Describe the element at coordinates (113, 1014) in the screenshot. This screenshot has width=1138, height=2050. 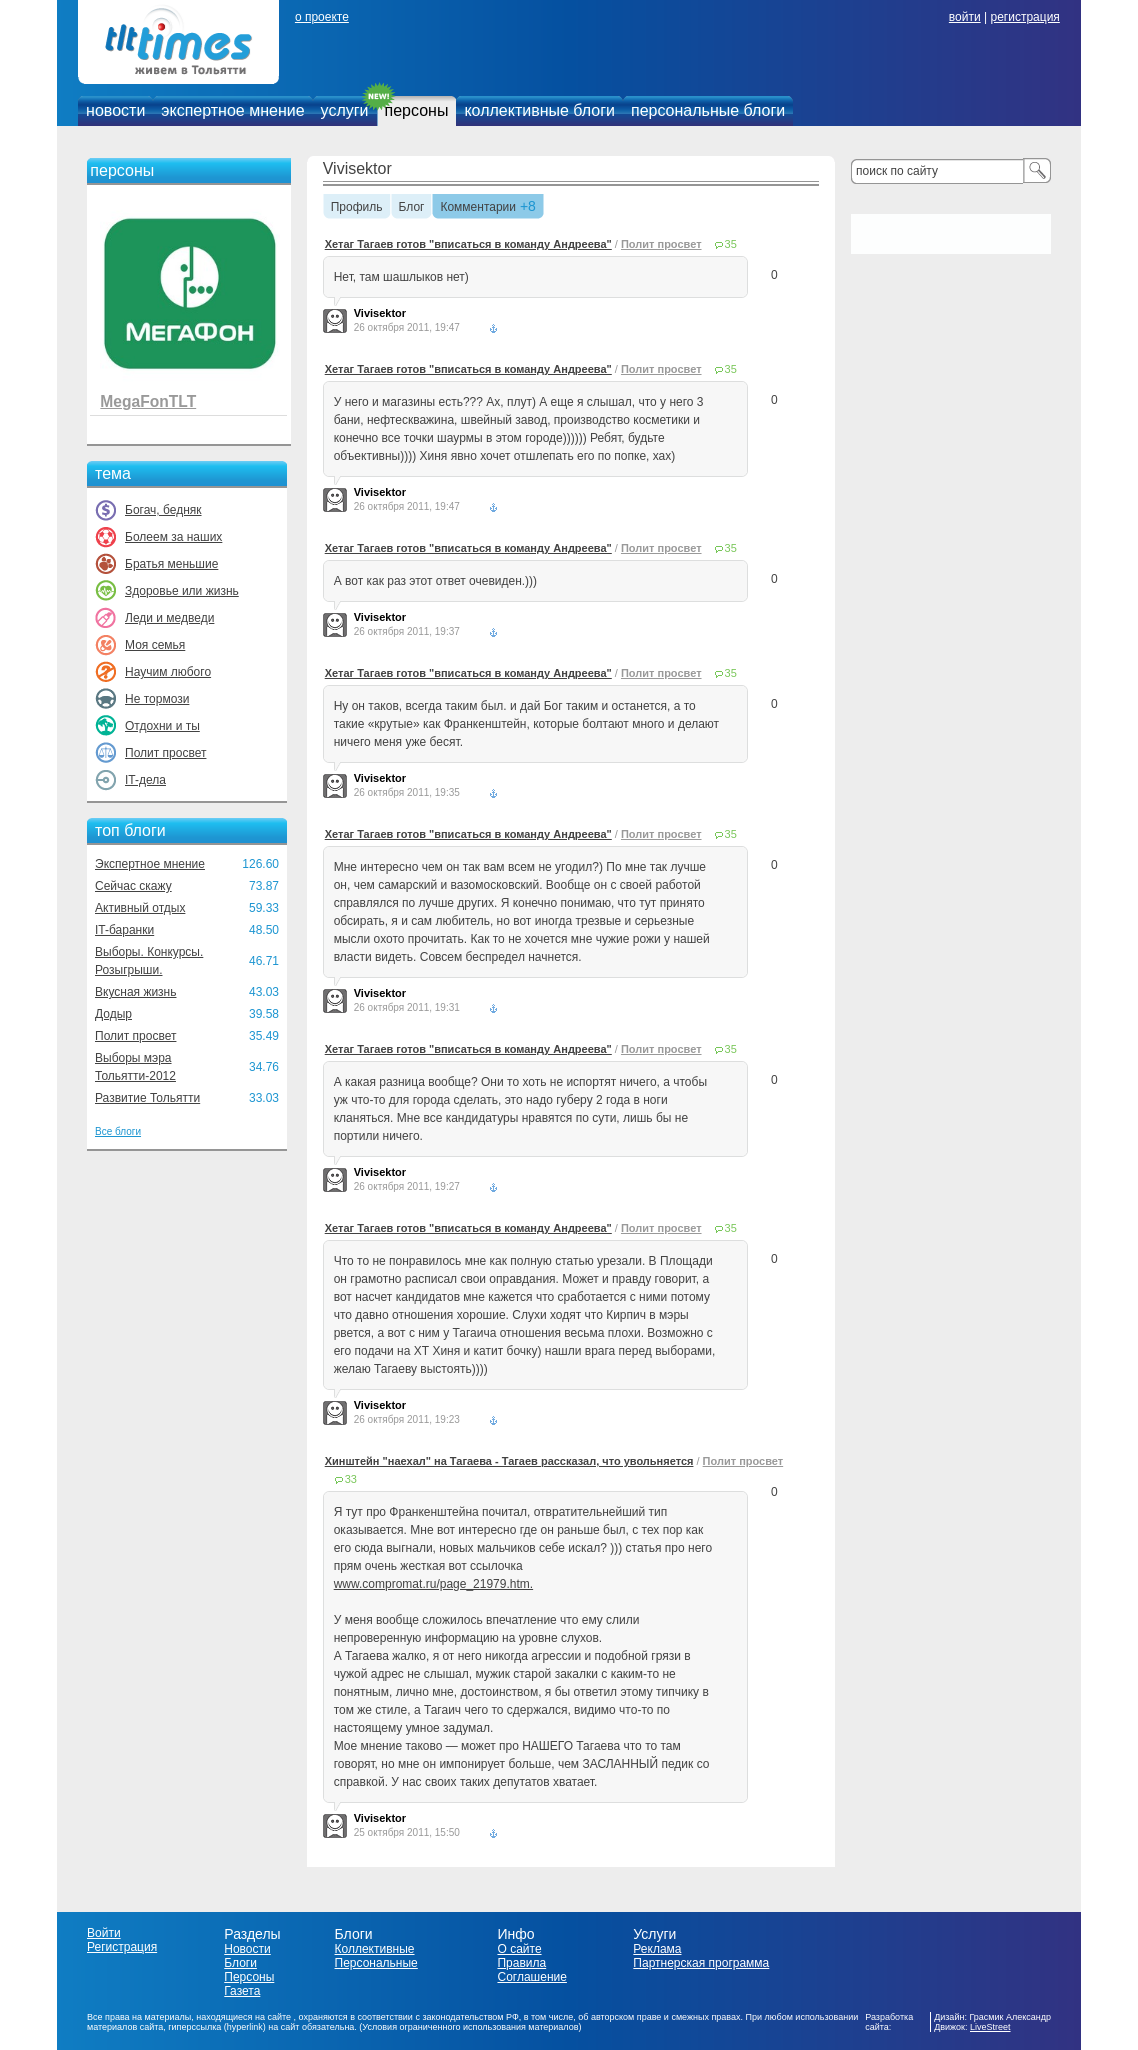
I see `Додыр` at that location.